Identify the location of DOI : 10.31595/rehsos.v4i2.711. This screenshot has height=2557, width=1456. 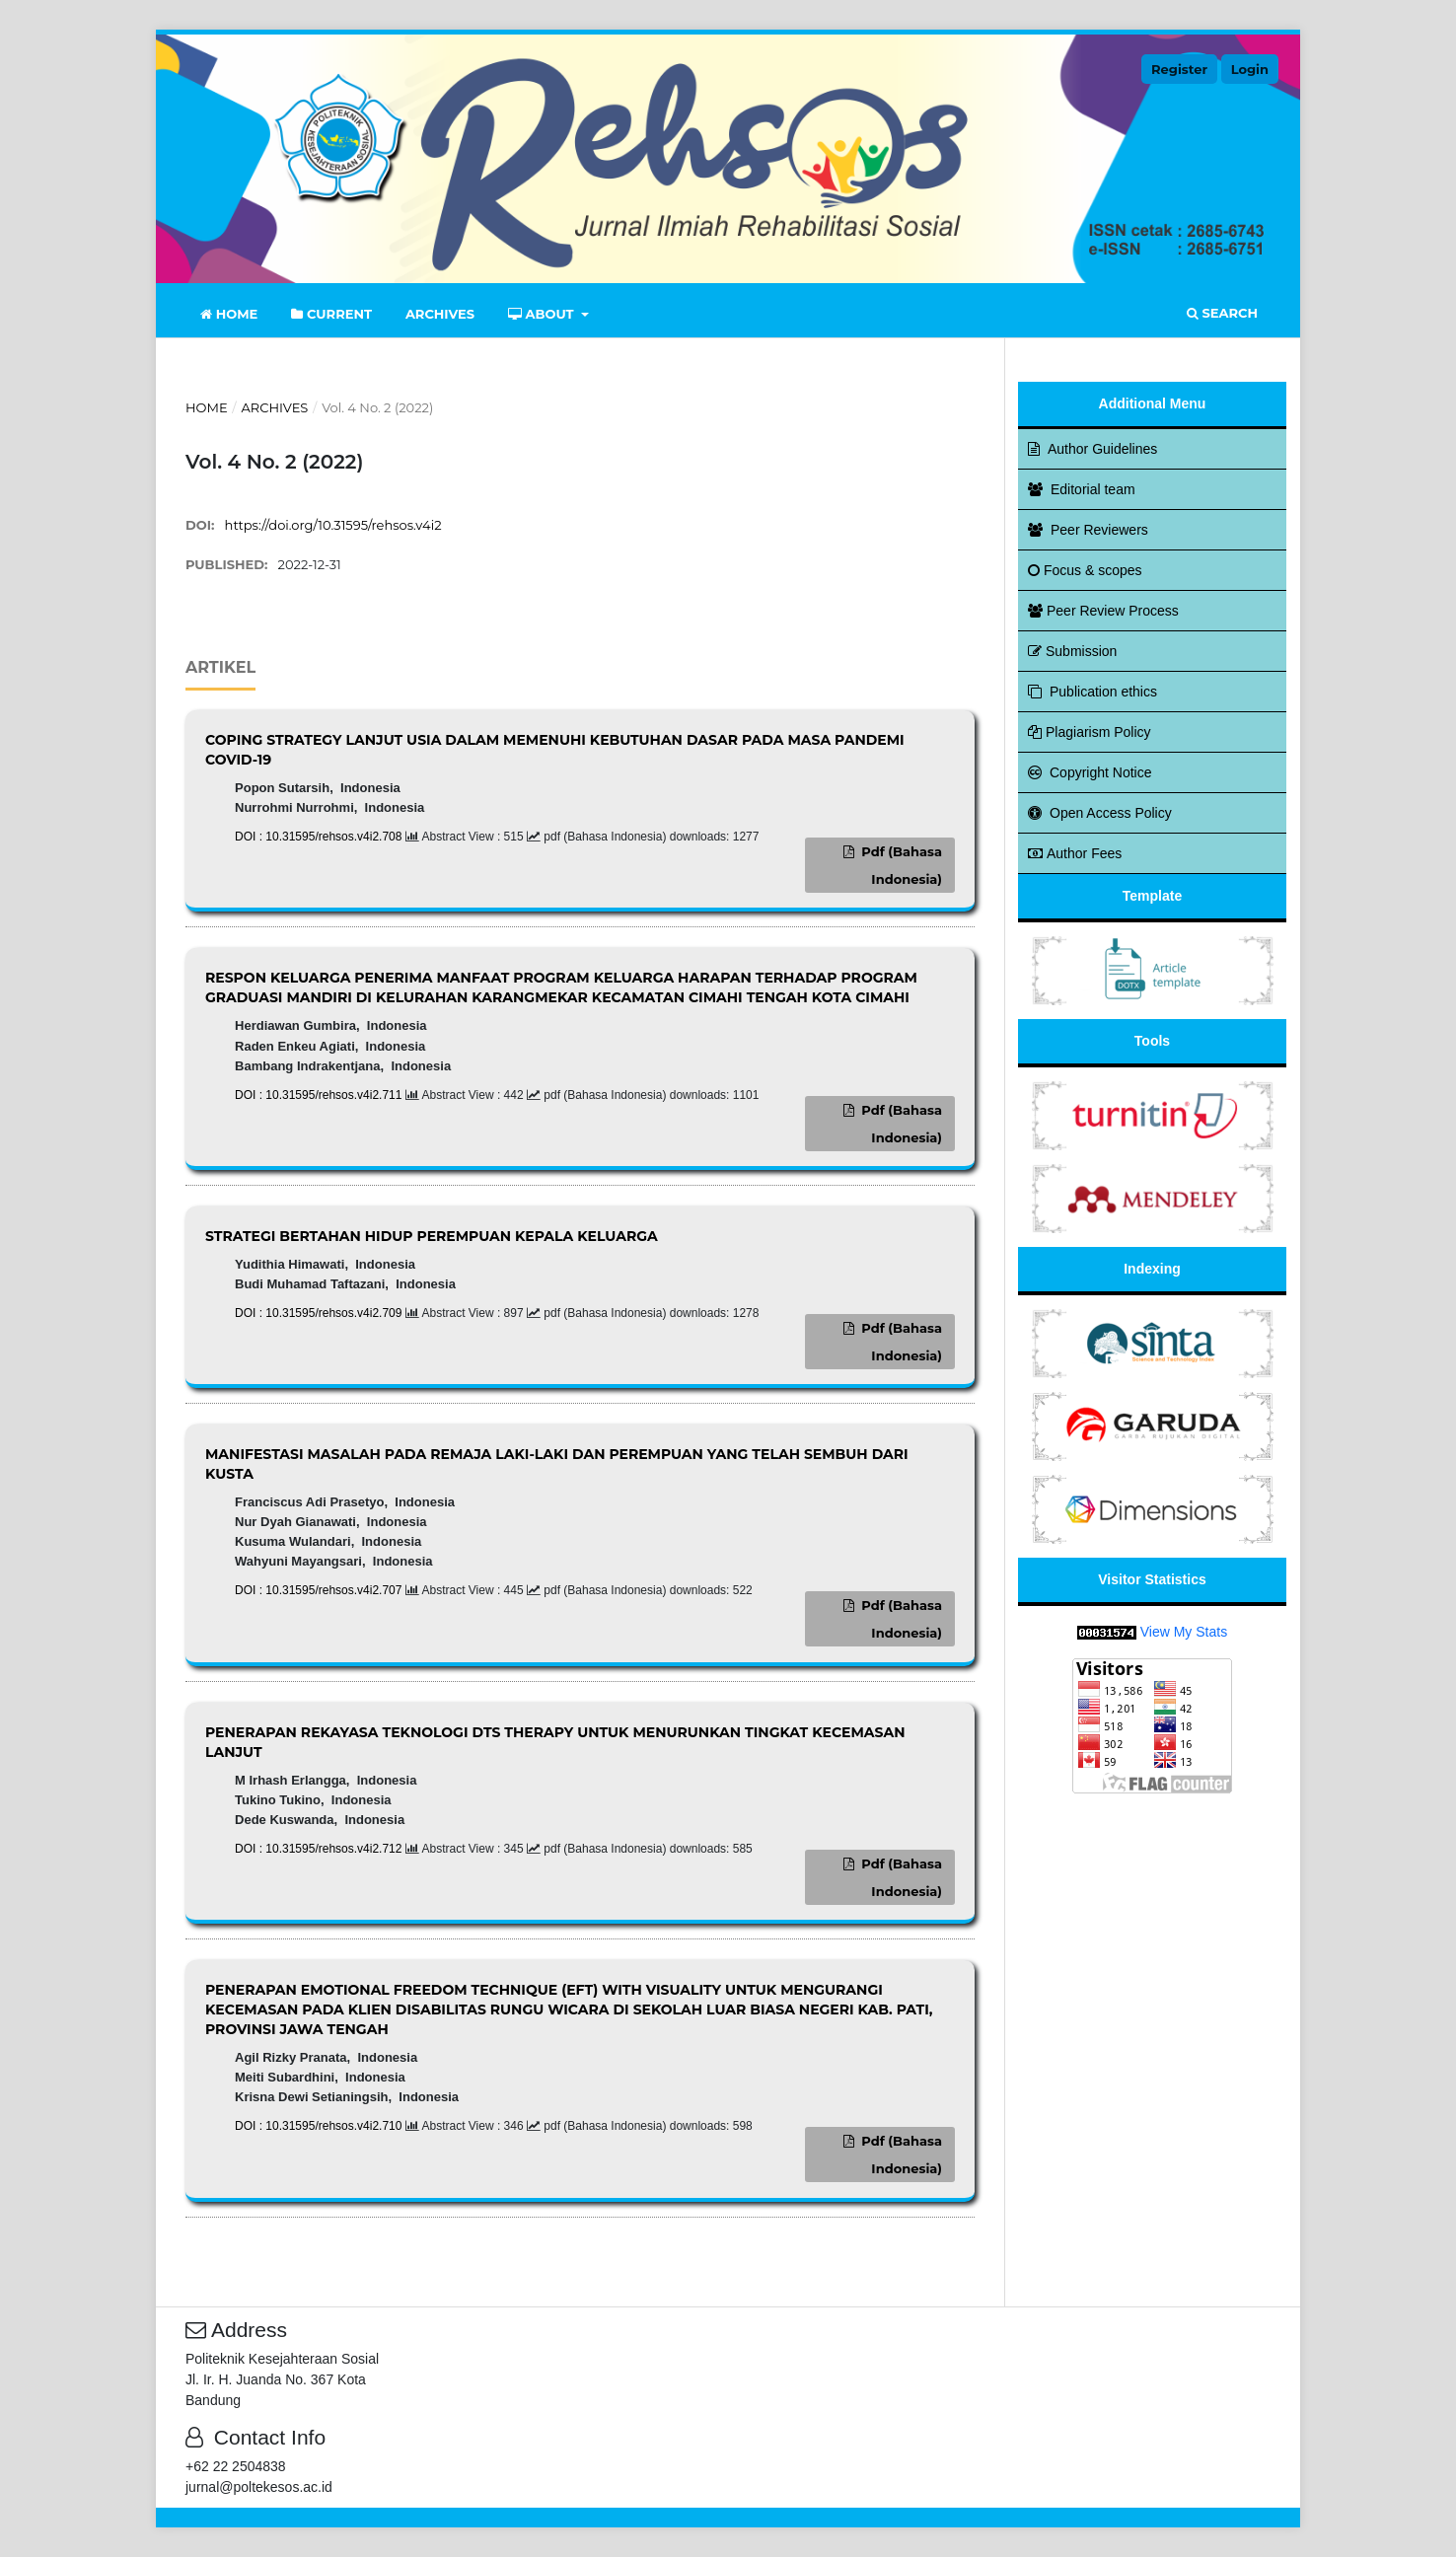
(320, 1095).